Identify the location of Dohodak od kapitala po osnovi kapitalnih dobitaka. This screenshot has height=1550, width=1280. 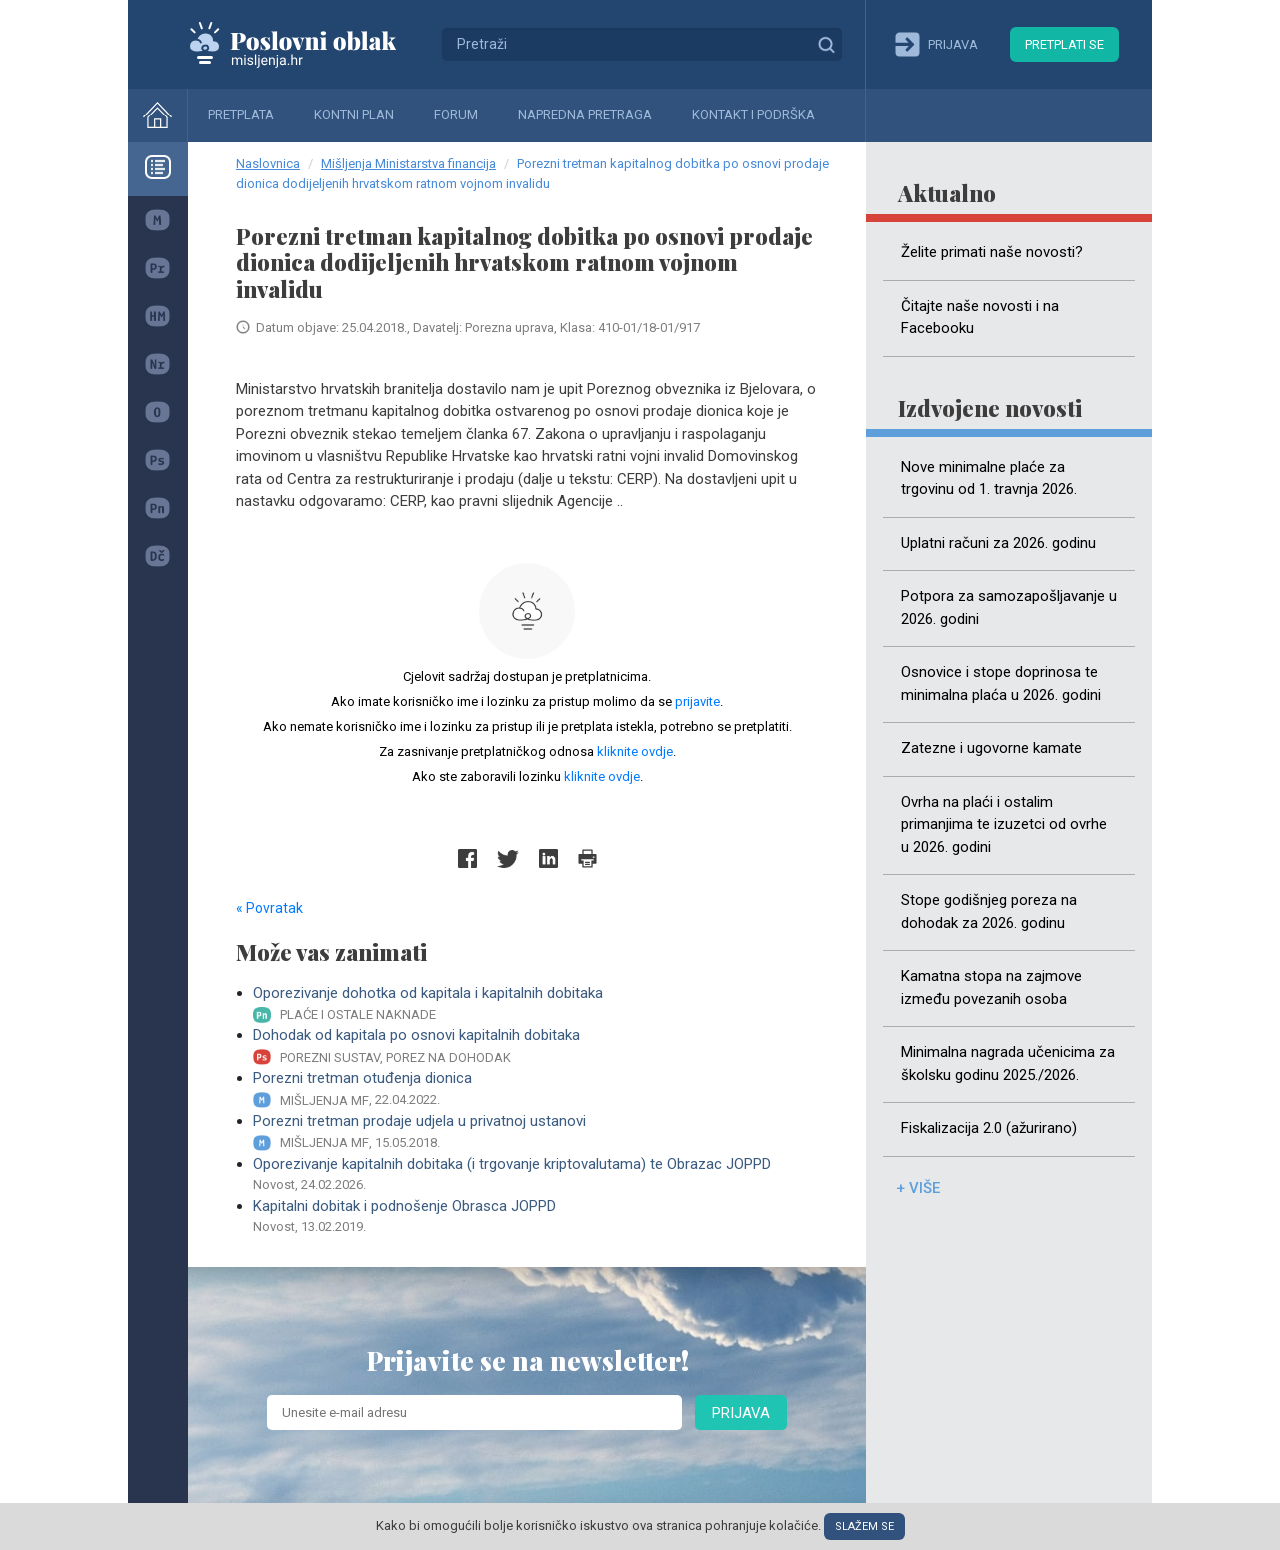
(535, 1046).